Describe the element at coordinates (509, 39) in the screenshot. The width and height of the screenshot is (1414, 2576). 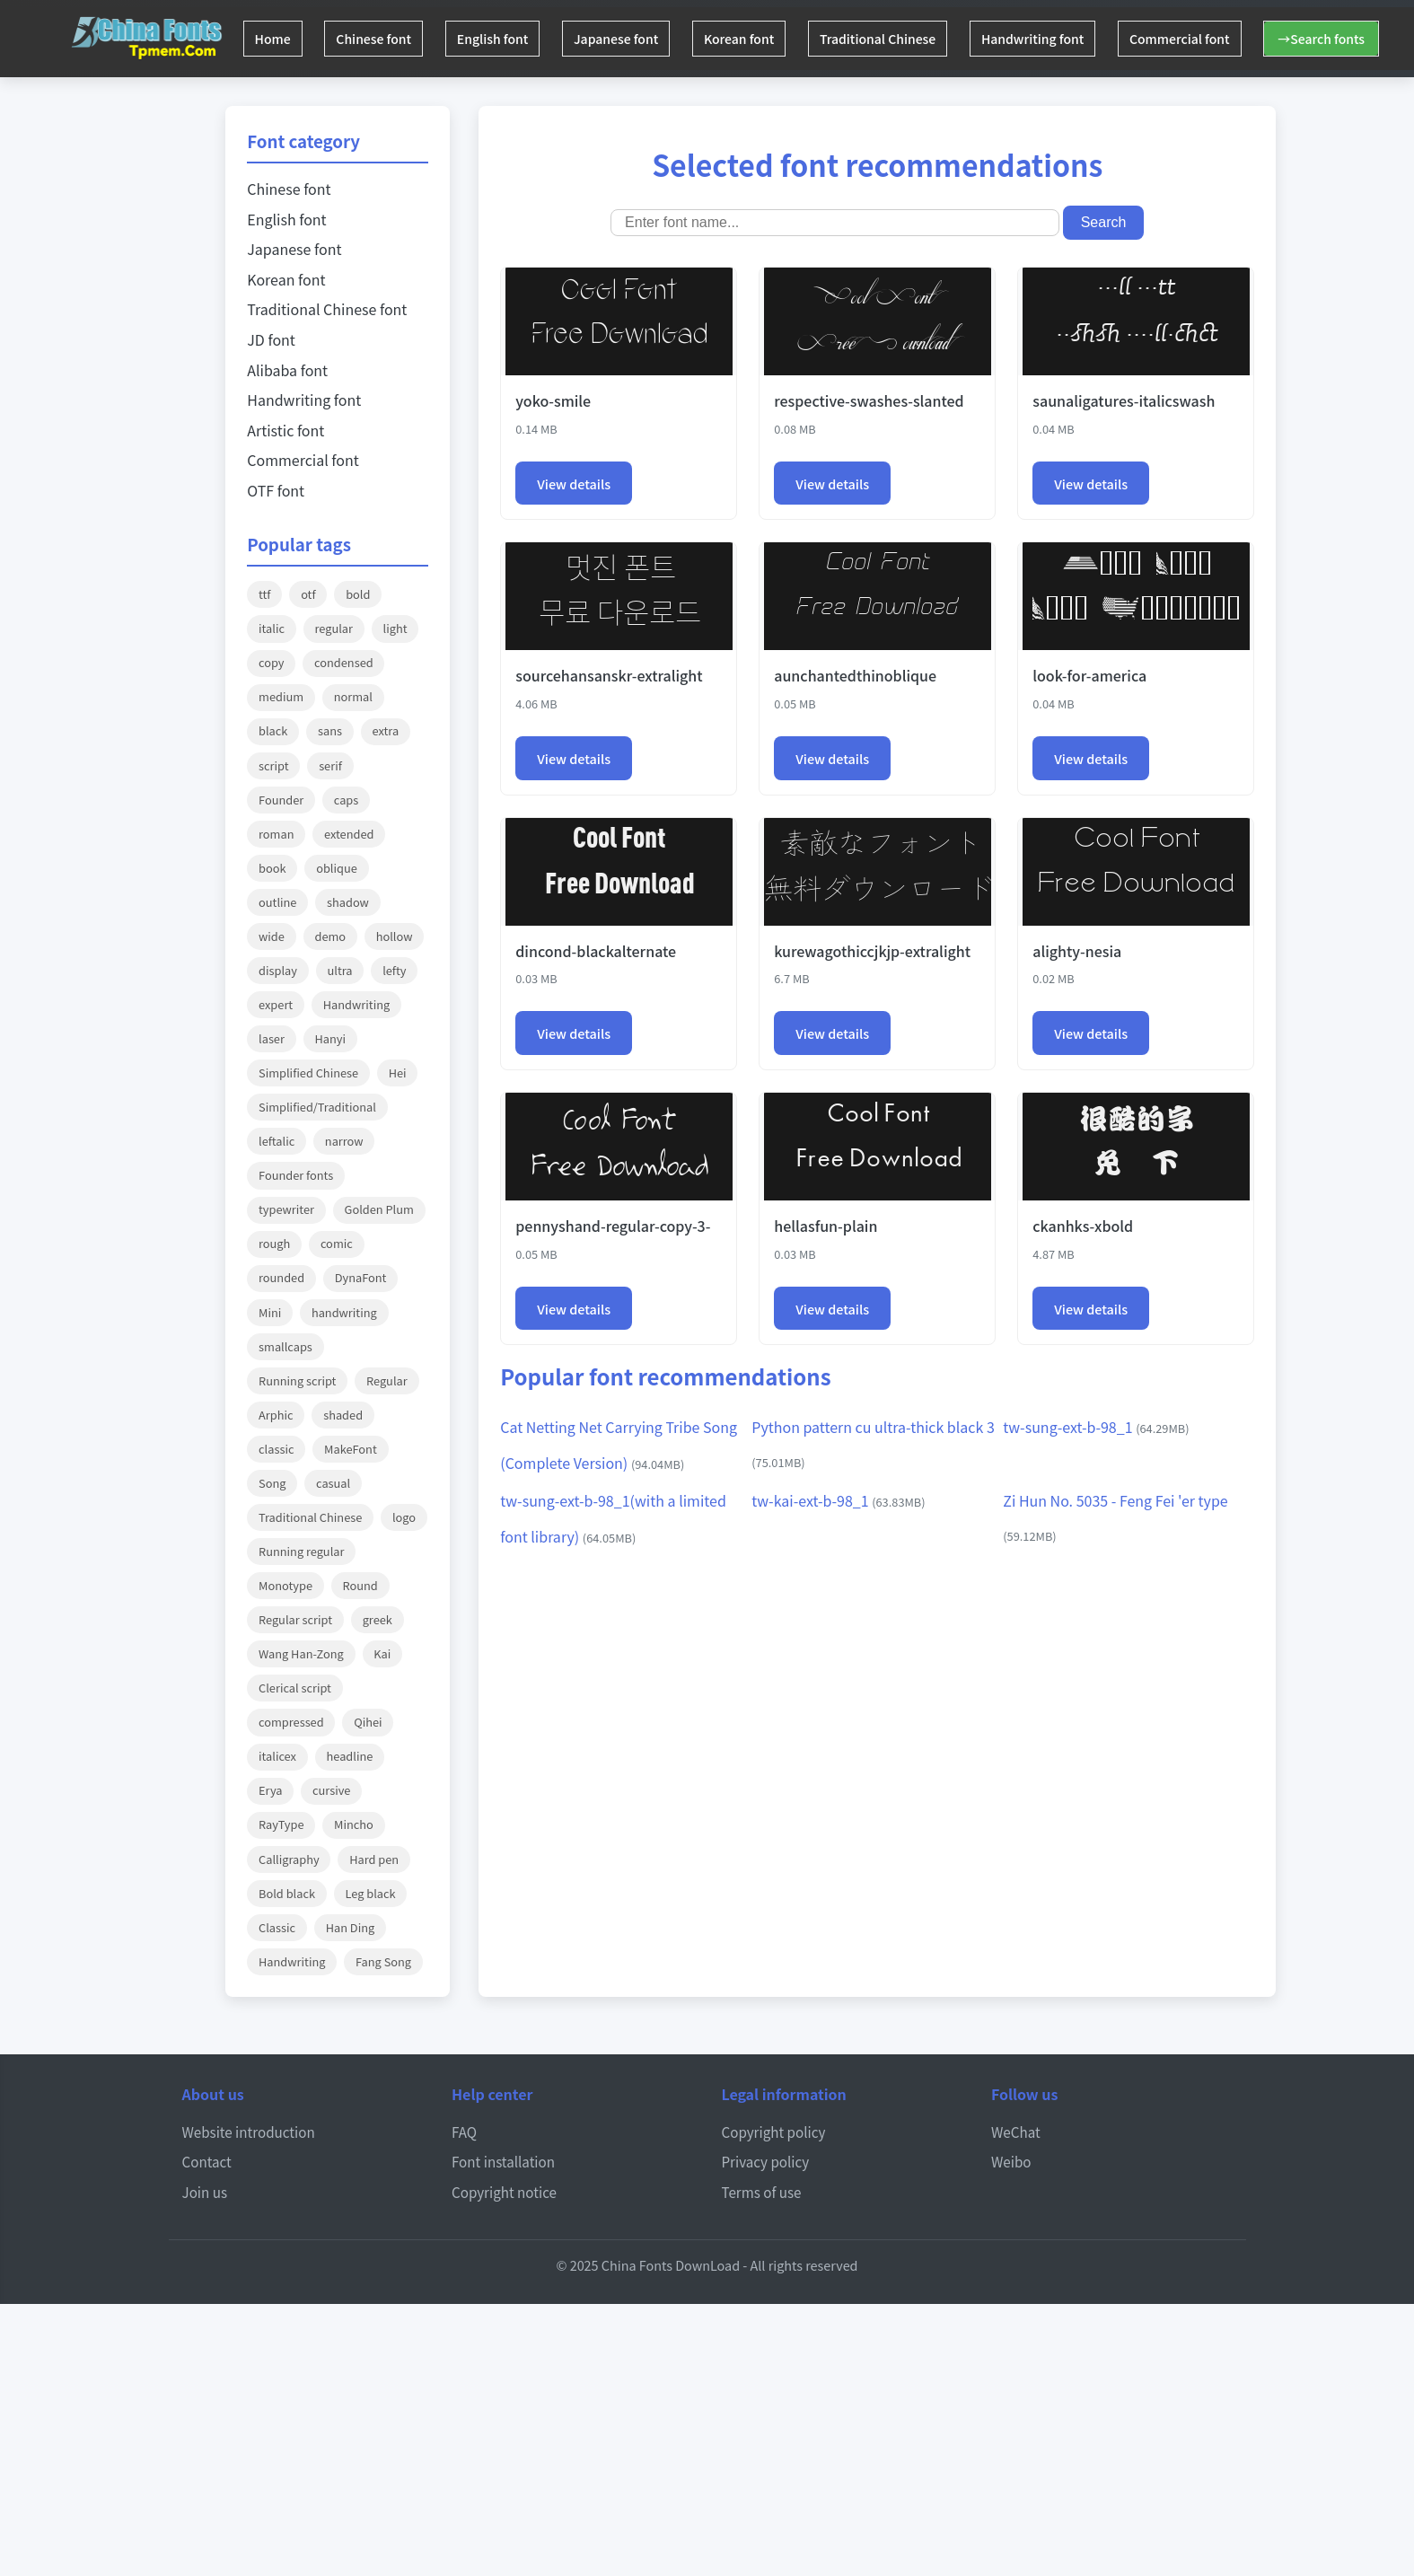
I see `English font` at that location.